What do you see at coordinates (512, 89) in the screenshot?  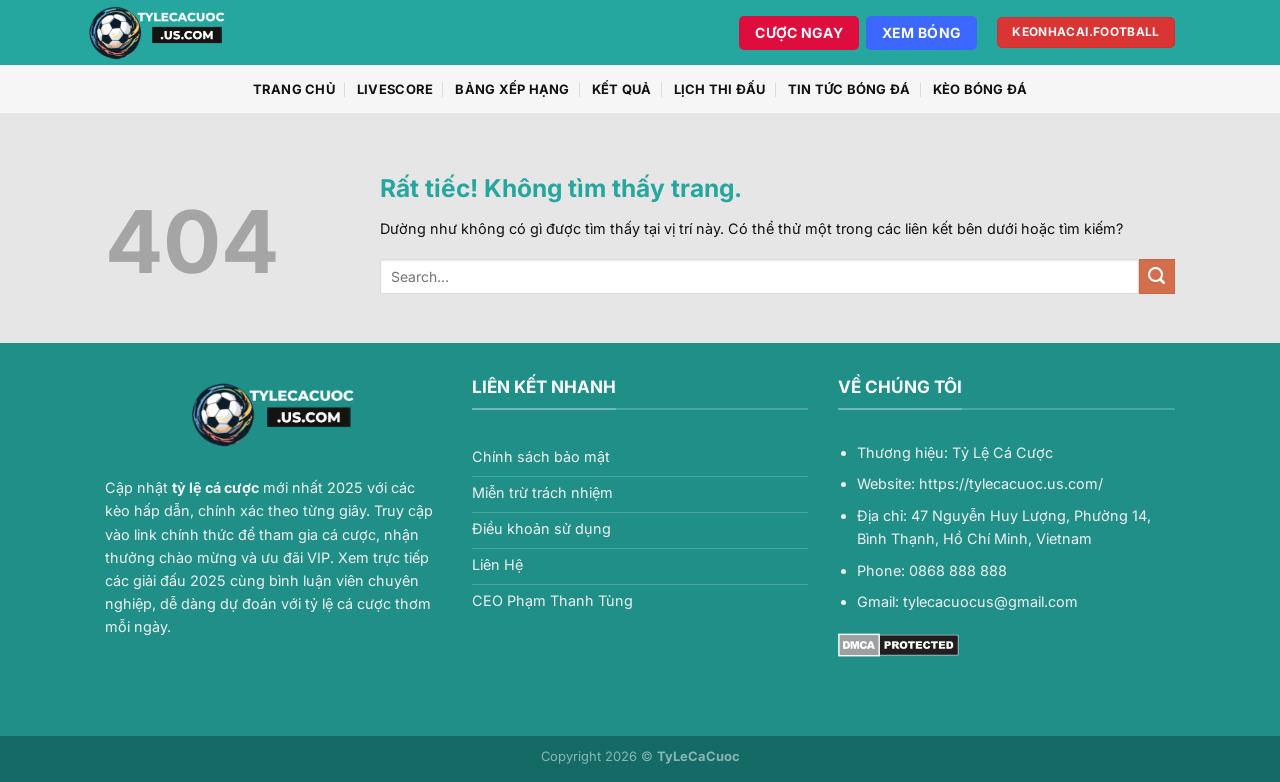 I see `Bảng xếp hạng` at bounding box center [512, 89].